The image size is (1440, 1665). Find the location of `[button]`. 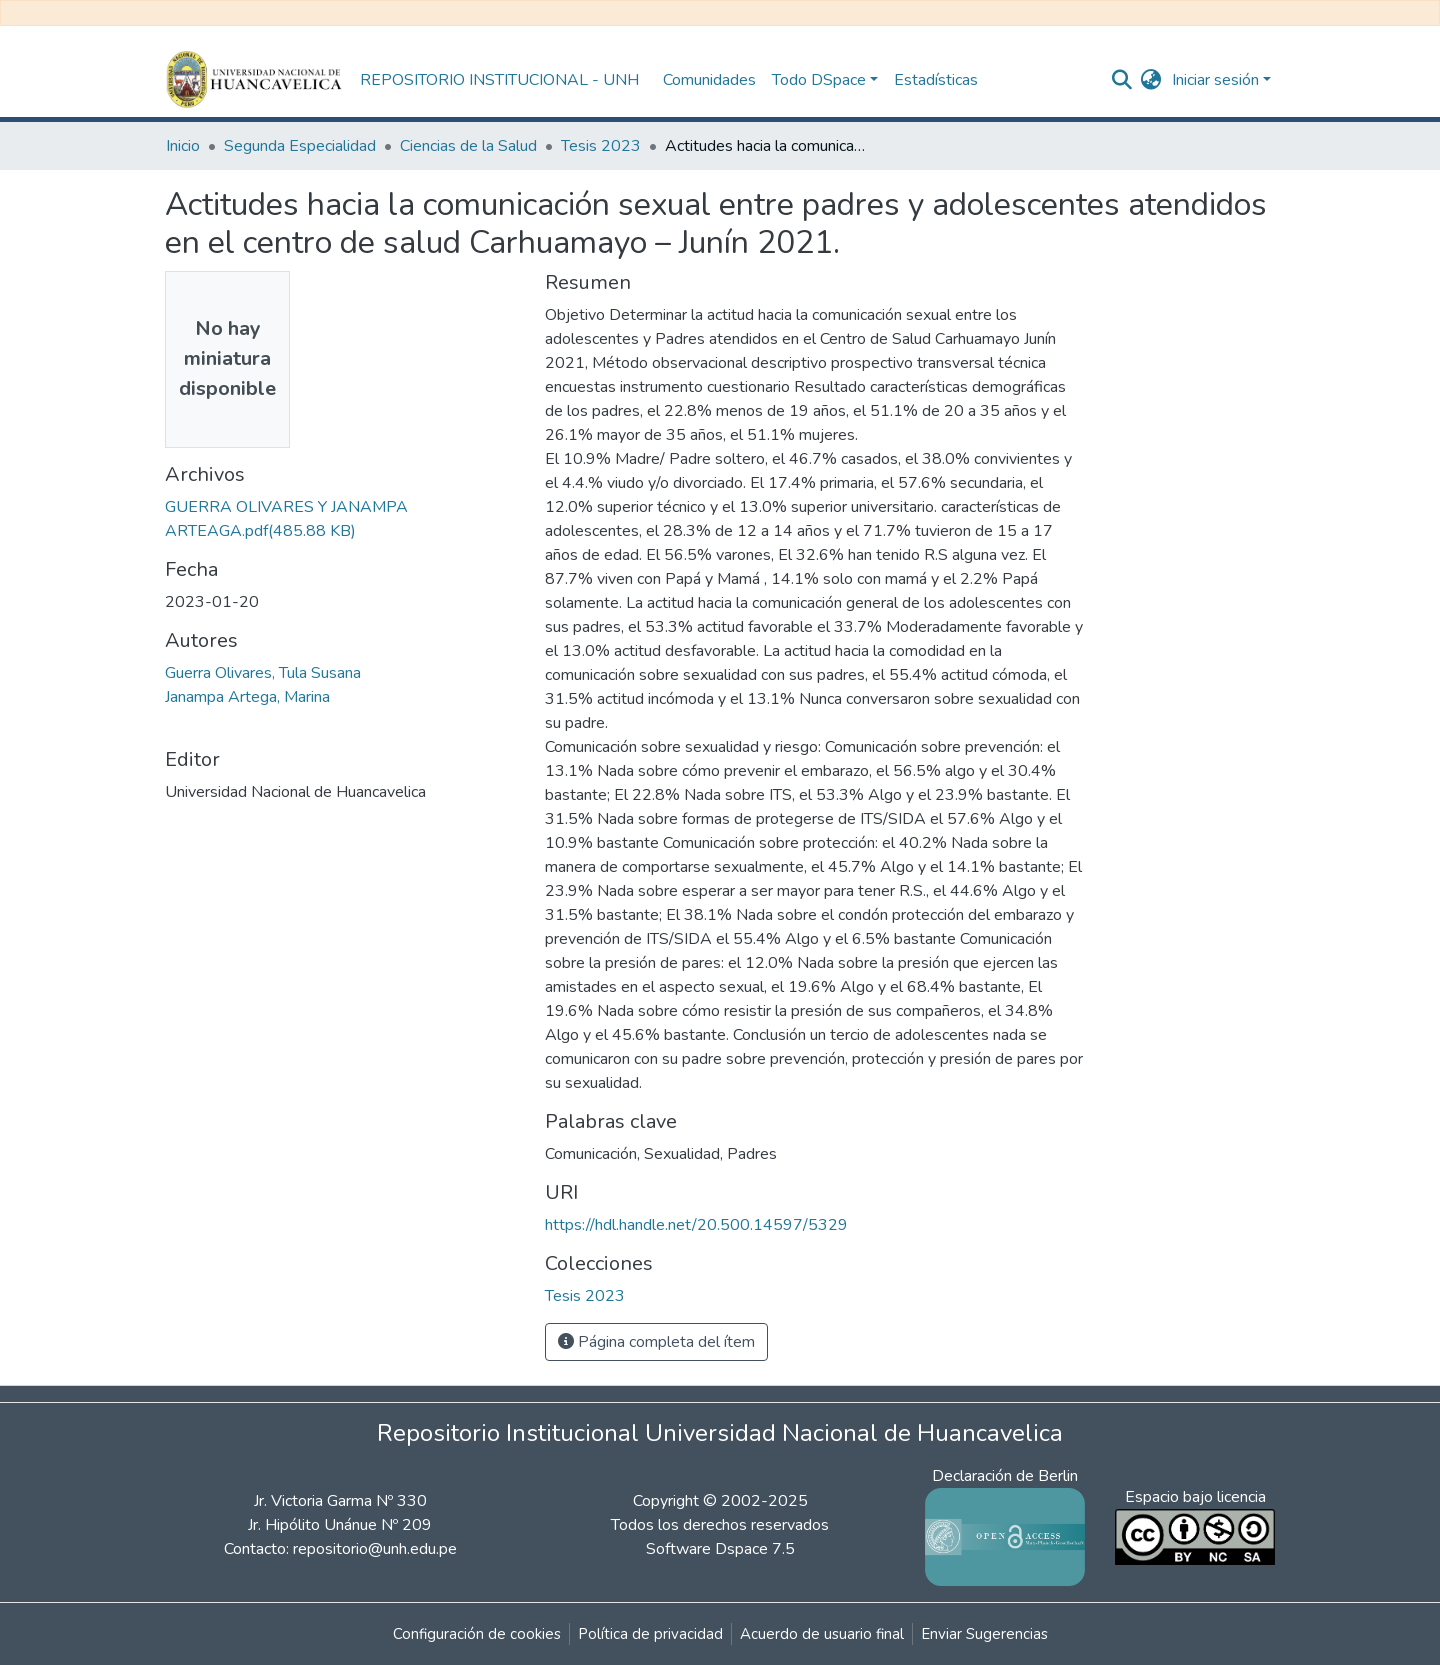

[button] is located at coordinates (1151, 80).